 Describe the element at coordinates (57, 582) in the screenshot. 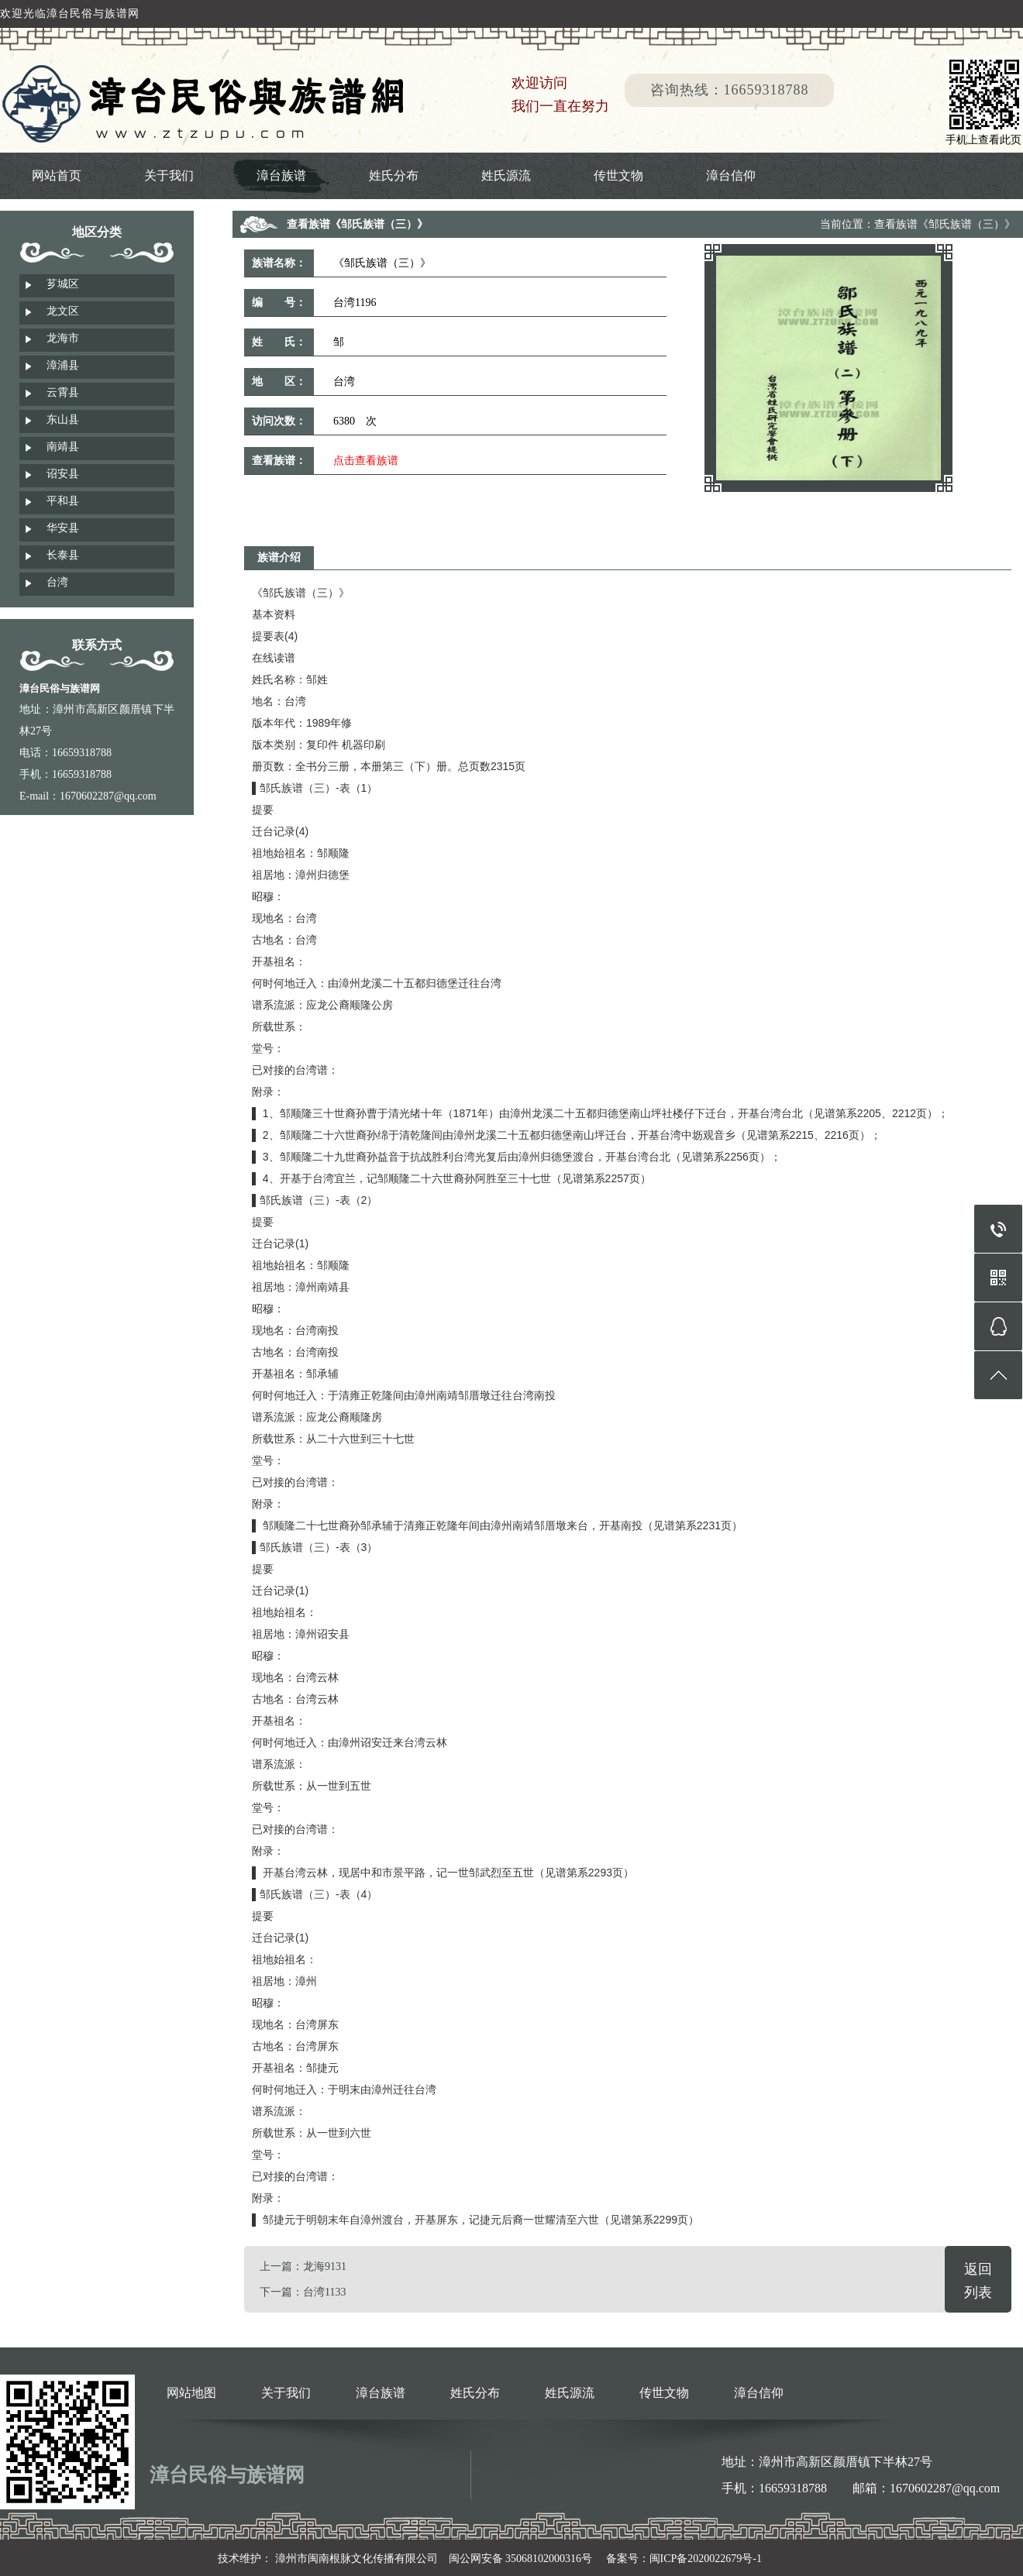

I see `台湾` at that location.